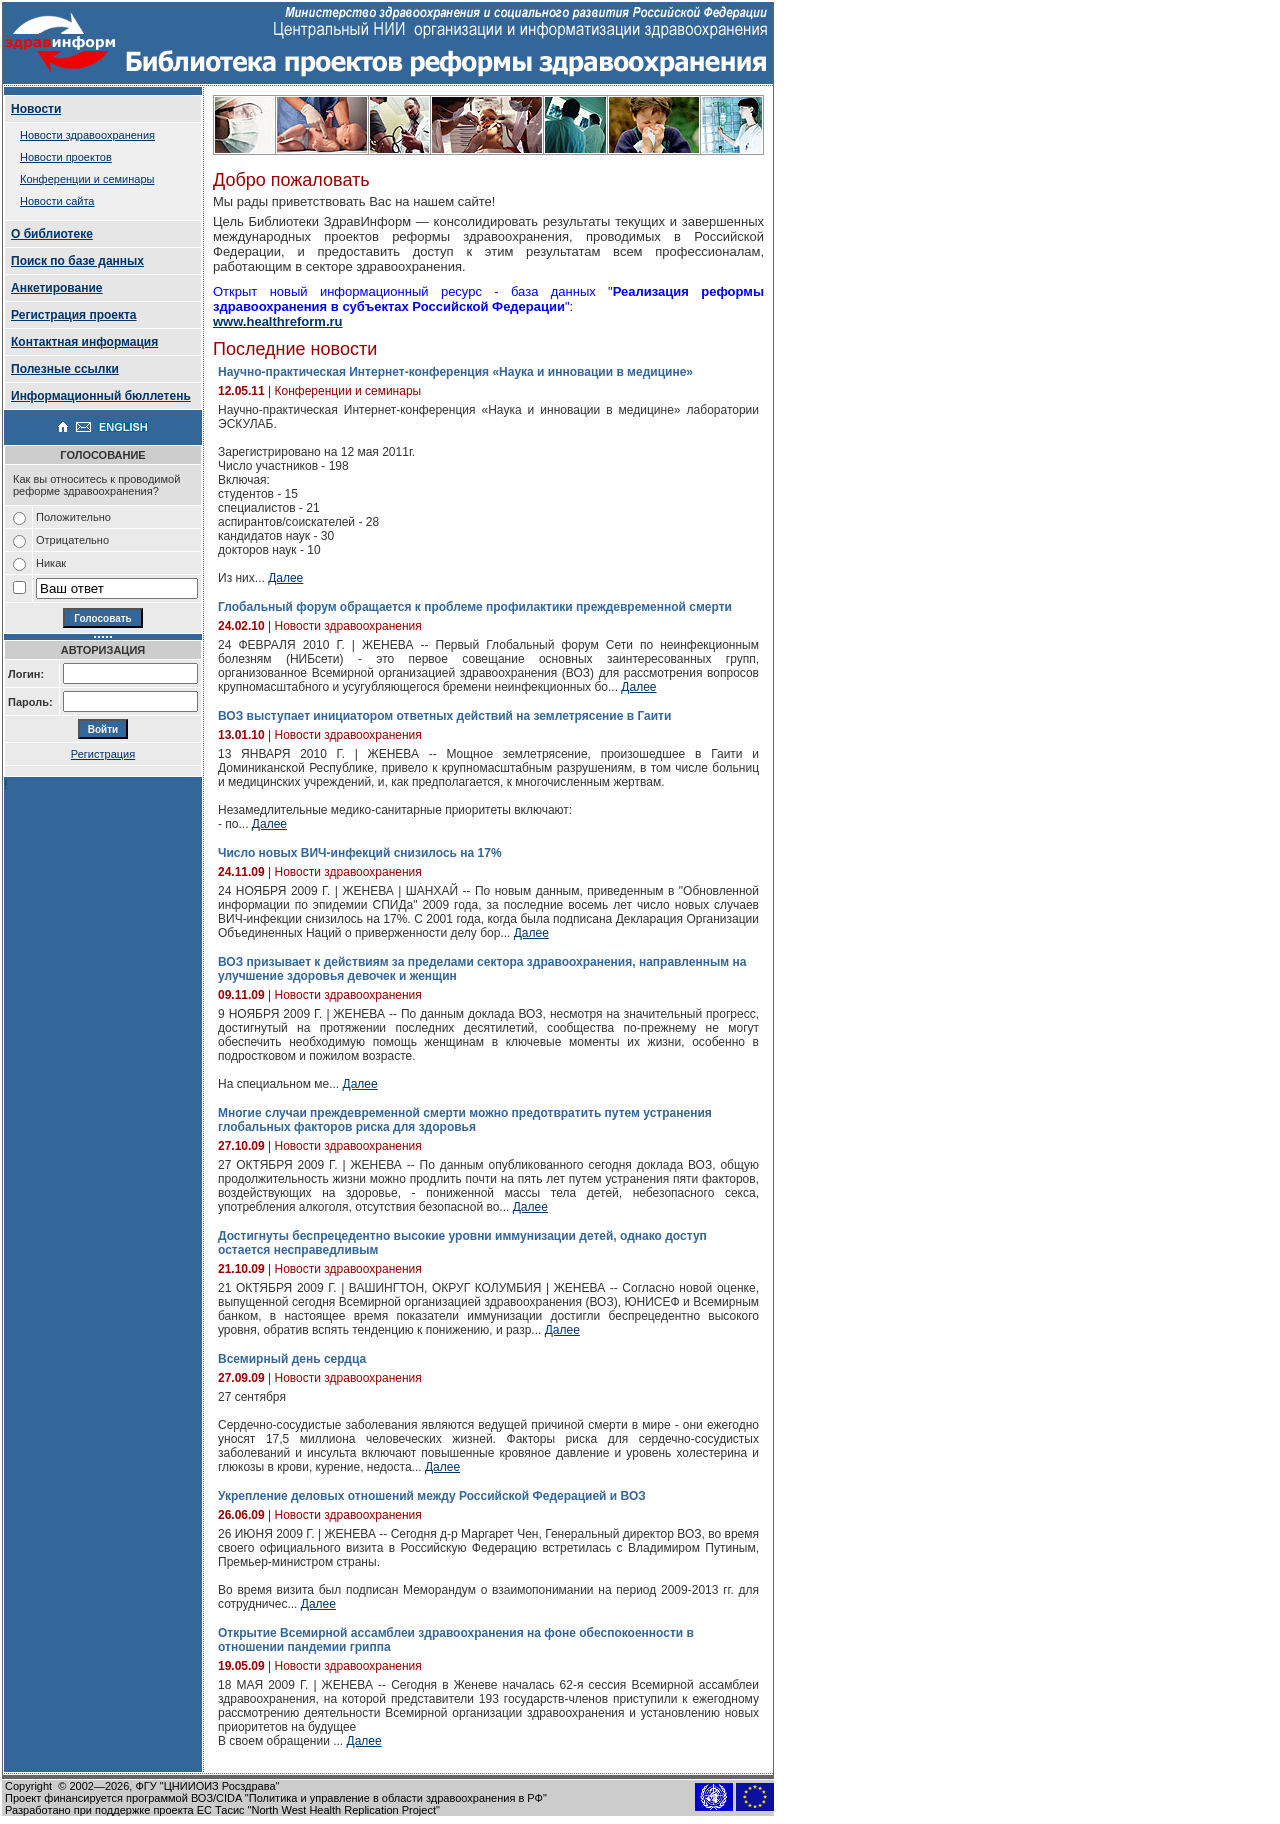 The width and height of the screenshot is (1280, 1824). I want to click on Новости, so click(36, 109).